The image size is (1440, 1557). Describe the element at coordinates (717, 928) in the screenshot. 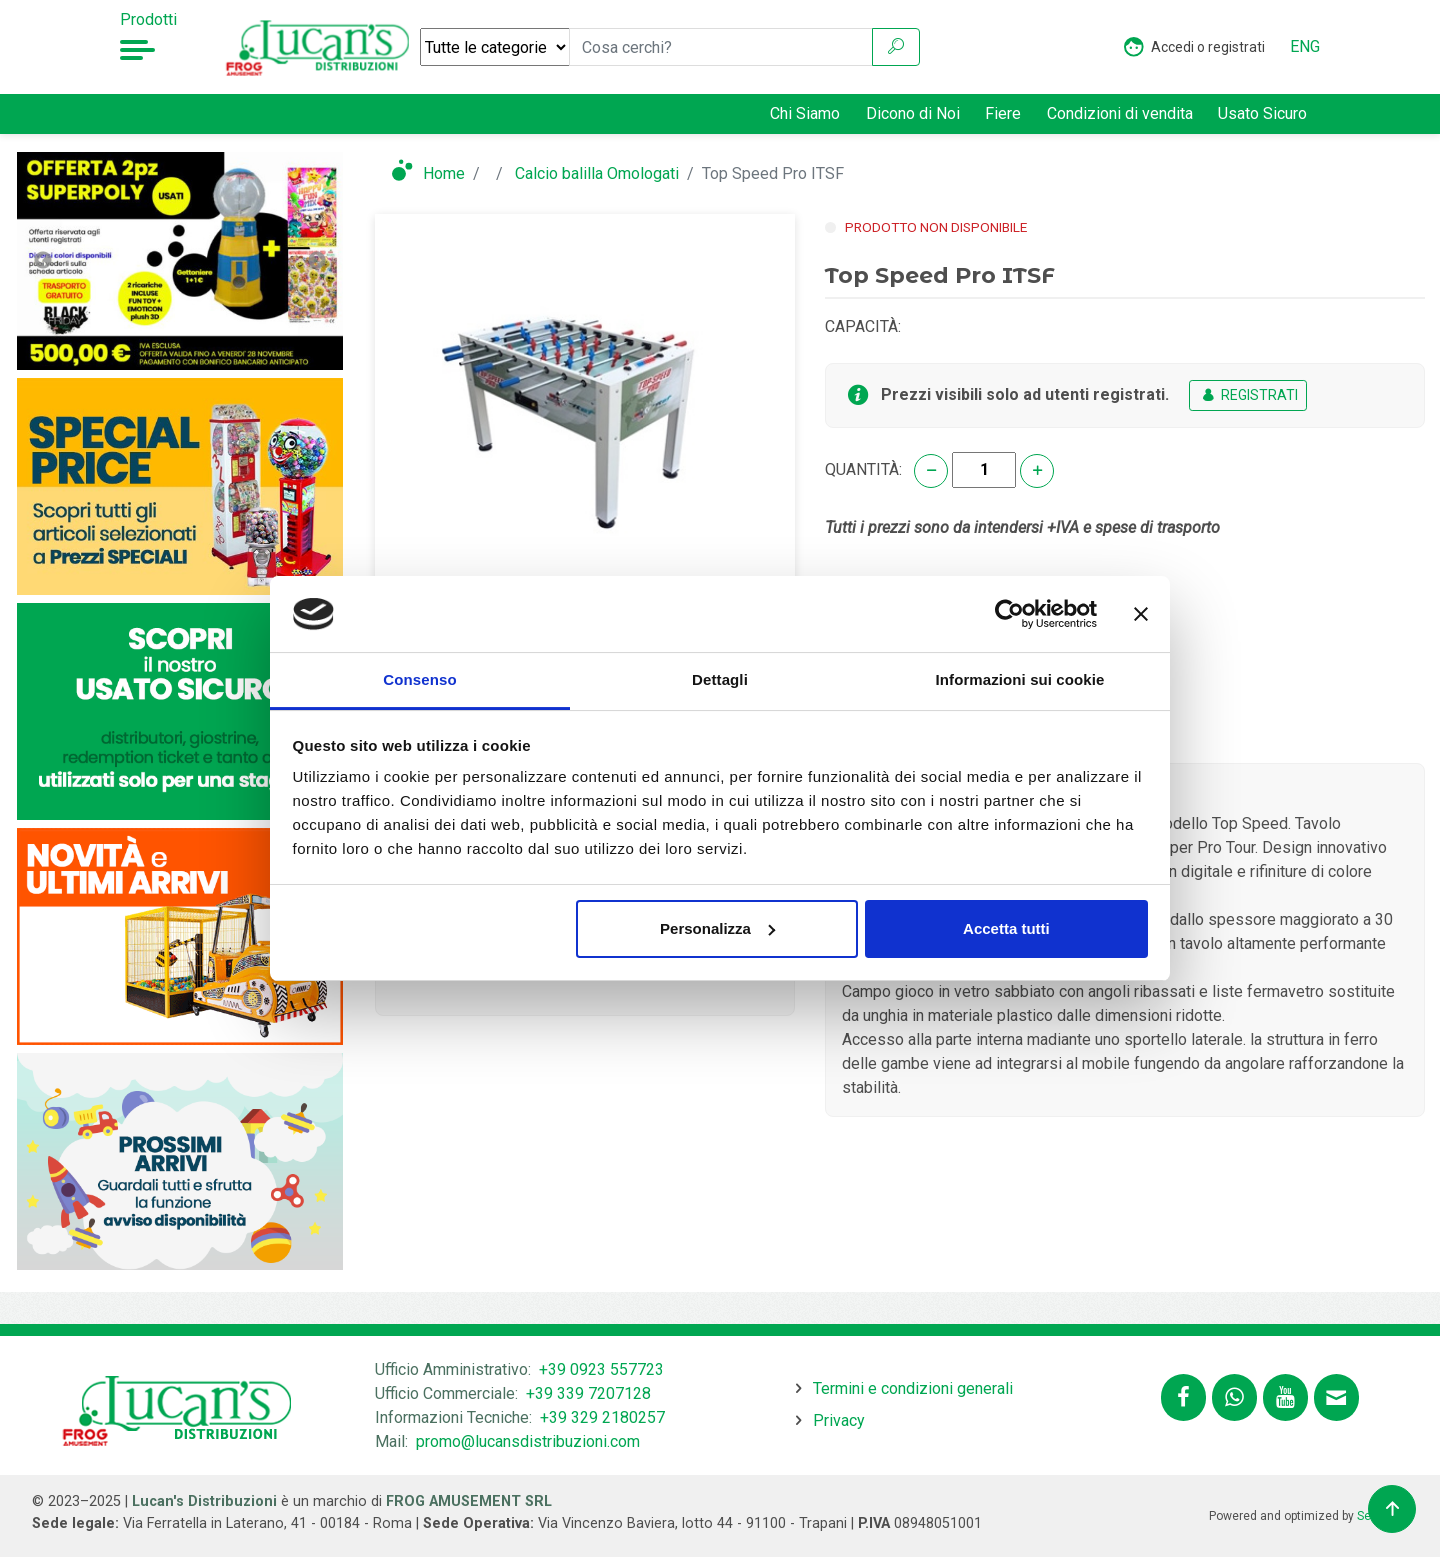

I see `Personalizza` at that location.